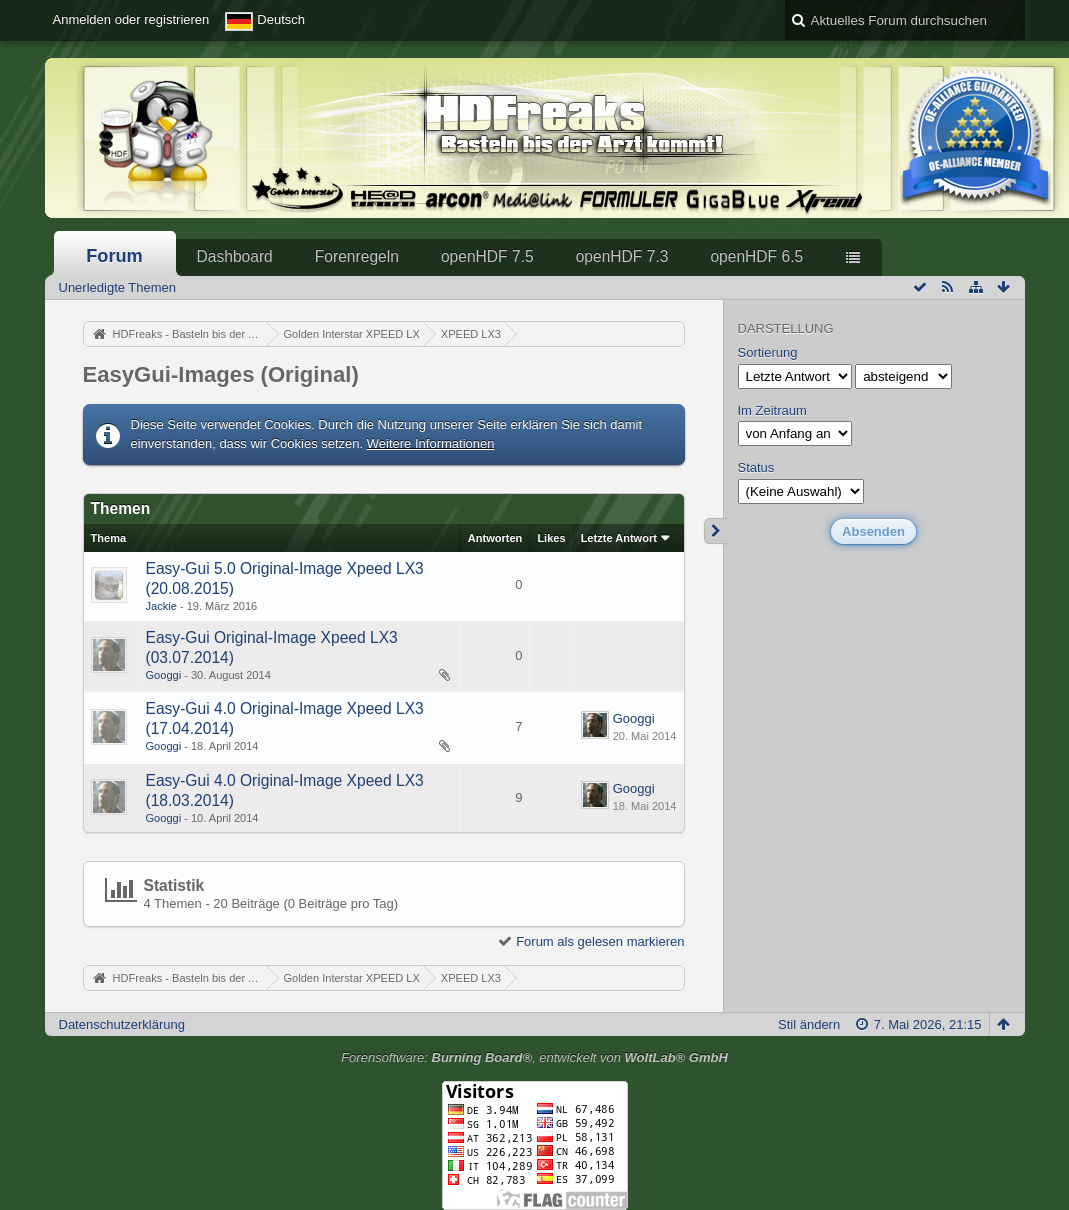 The height and width of the screenshot is (1210, 1069). Describe the element at coordinates (487, 256) in the screenshot. I see `openHDF 7.5` at that location.